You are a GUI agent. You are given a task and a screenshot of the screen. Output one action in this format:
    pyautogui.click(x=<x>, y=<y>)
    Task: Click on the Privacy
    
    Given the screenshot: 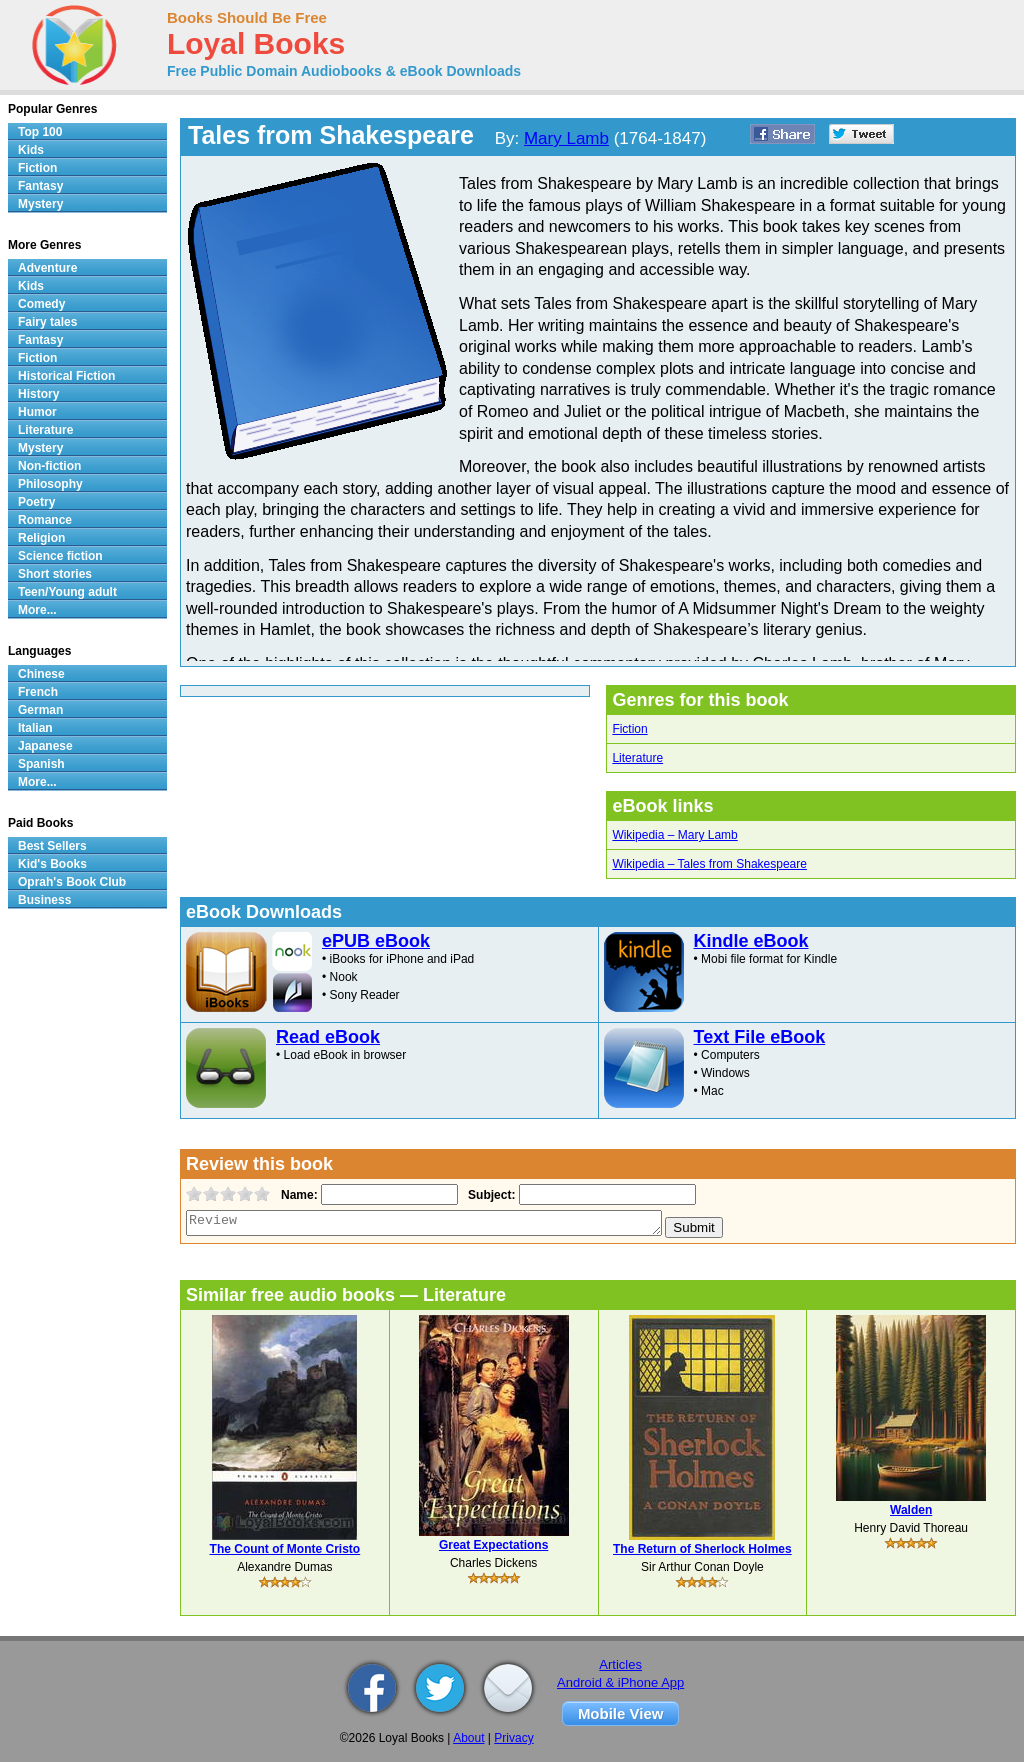 What is the action you would take?
    pyautogui.click(x=513, y=1738)
    